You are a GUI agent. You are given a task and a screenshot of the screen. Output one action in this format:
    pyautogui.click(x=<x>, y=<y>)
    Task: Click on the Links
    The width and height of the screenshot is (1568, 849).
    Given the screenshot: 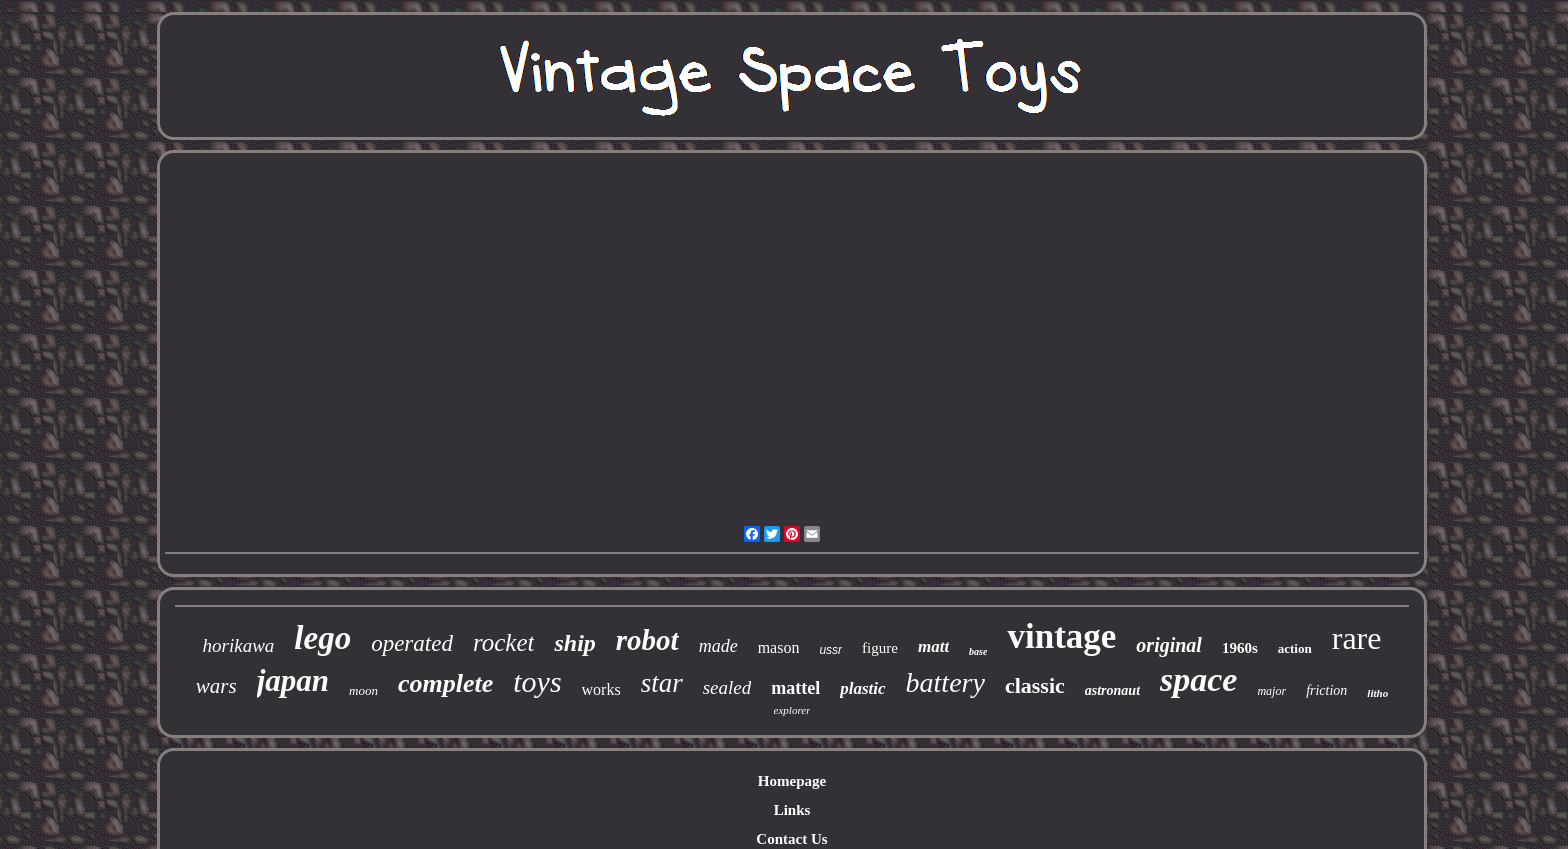 What is the action you would take?
    pyautogui.click(x=792, y=810)
    